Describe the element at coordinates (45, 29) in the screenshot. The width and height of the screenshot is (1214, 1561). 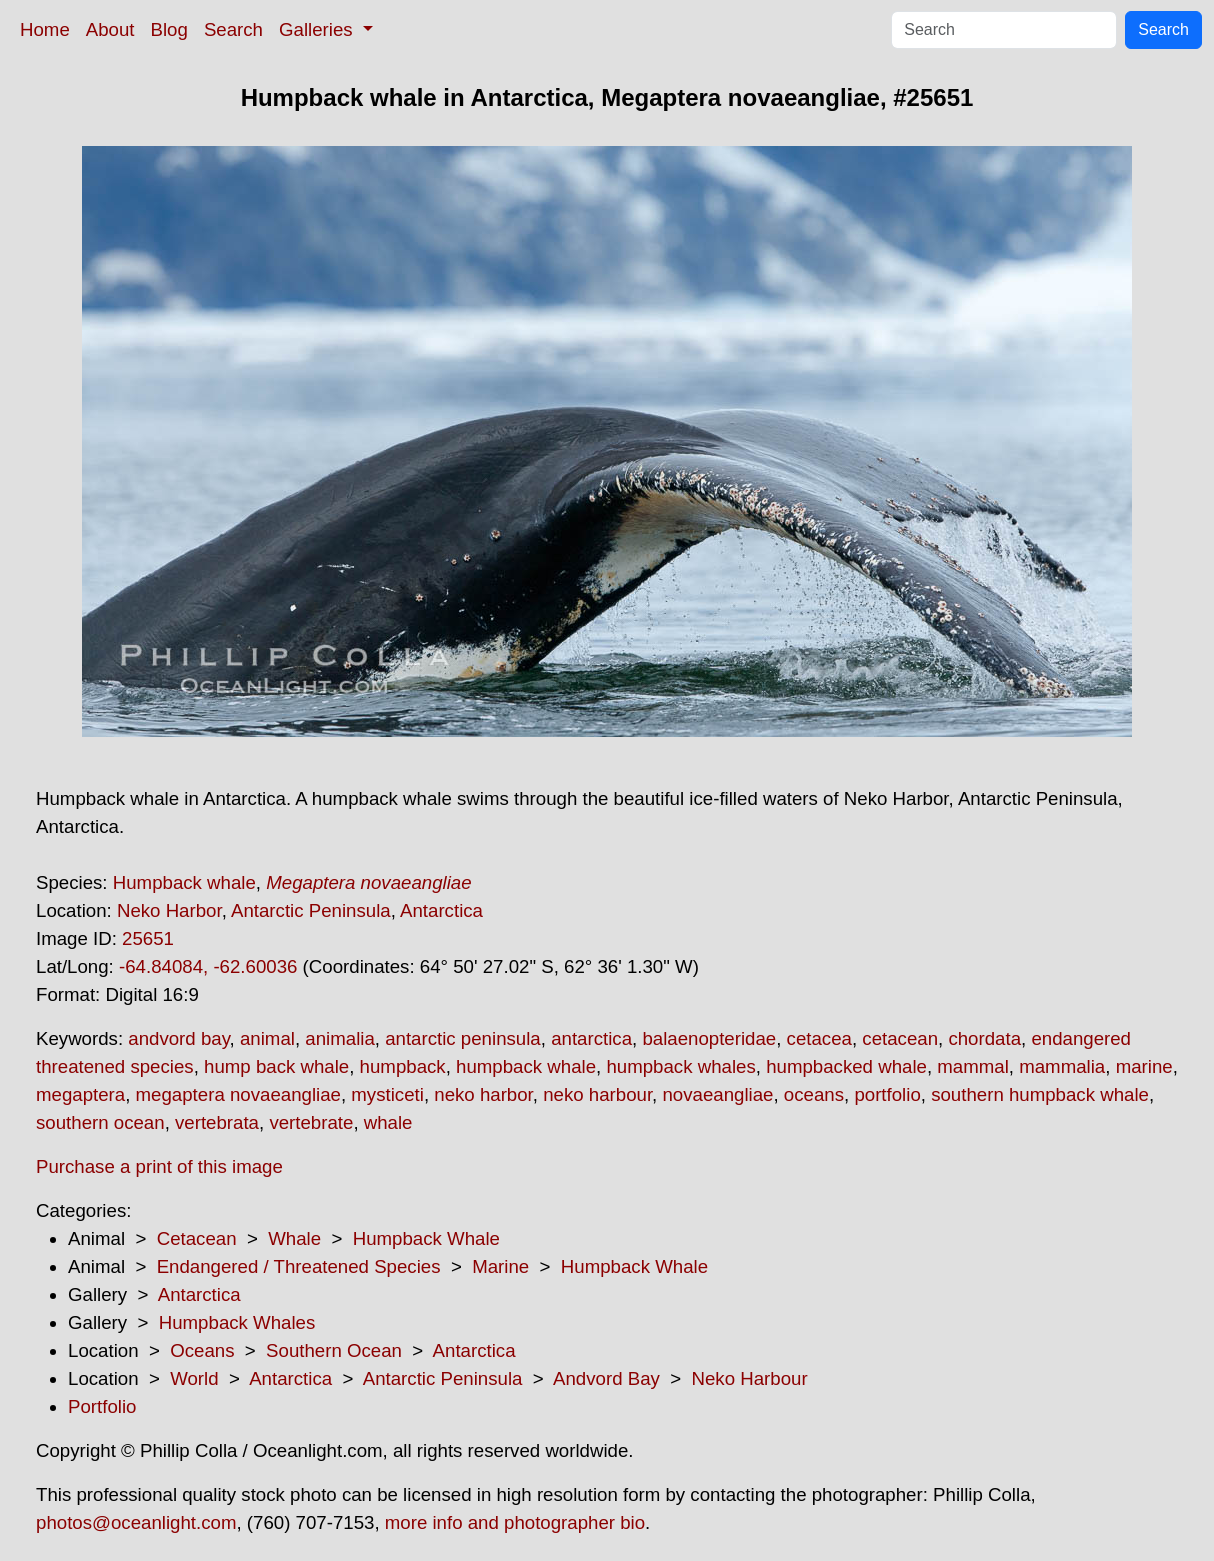
I see `Home` at that location.